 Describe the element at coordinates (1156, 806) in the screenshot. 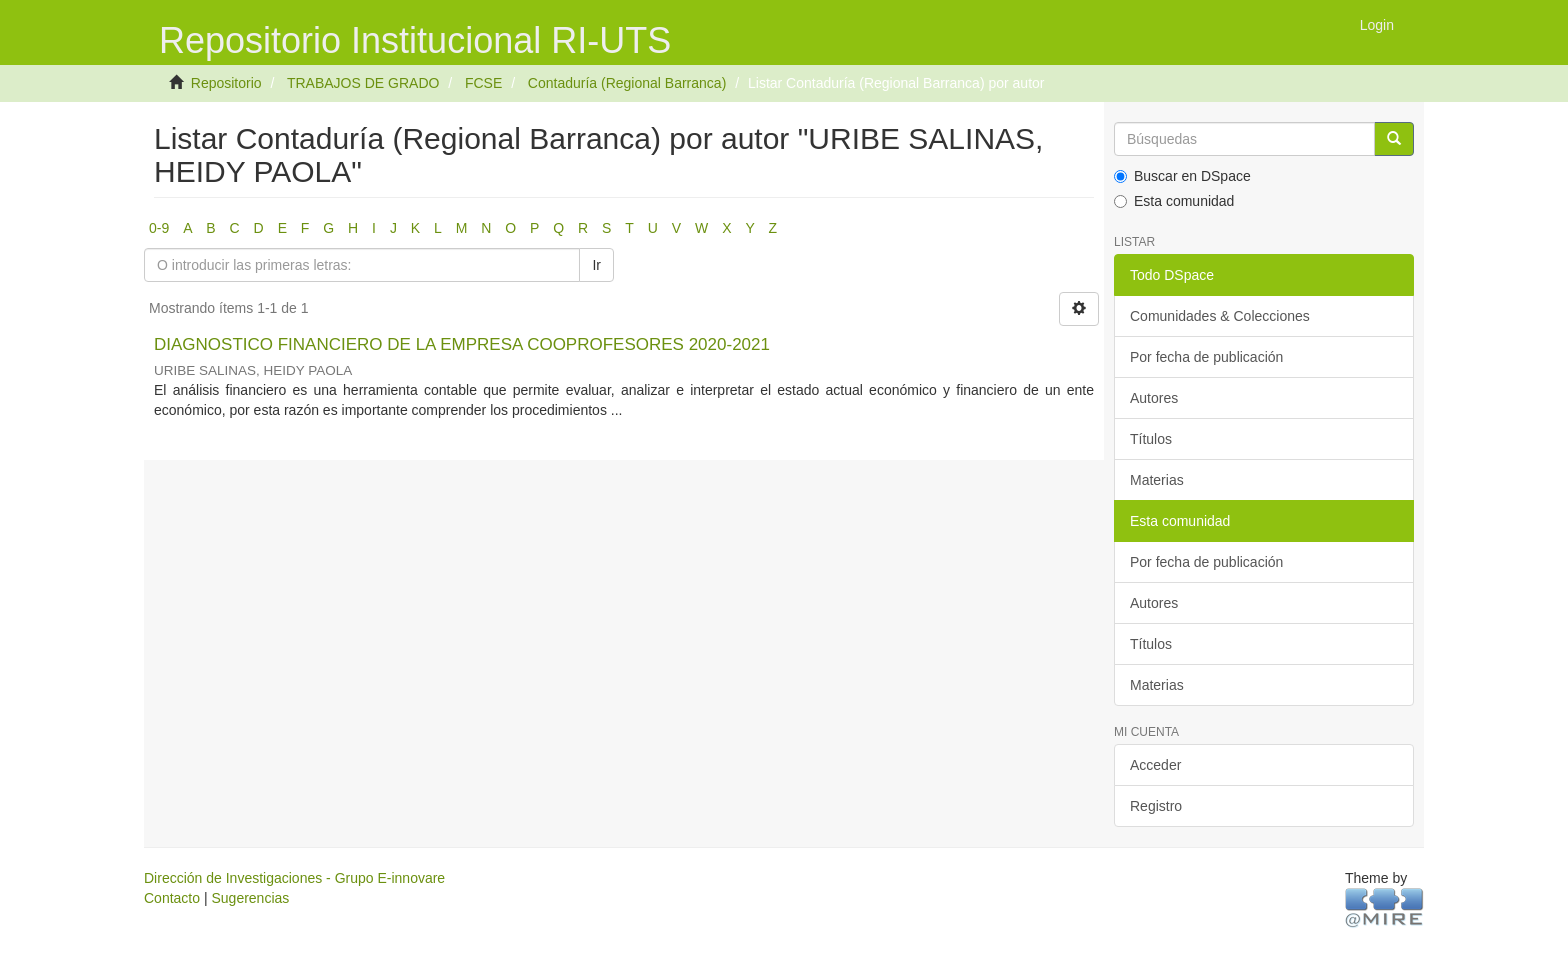

I see `Registro` at that location.